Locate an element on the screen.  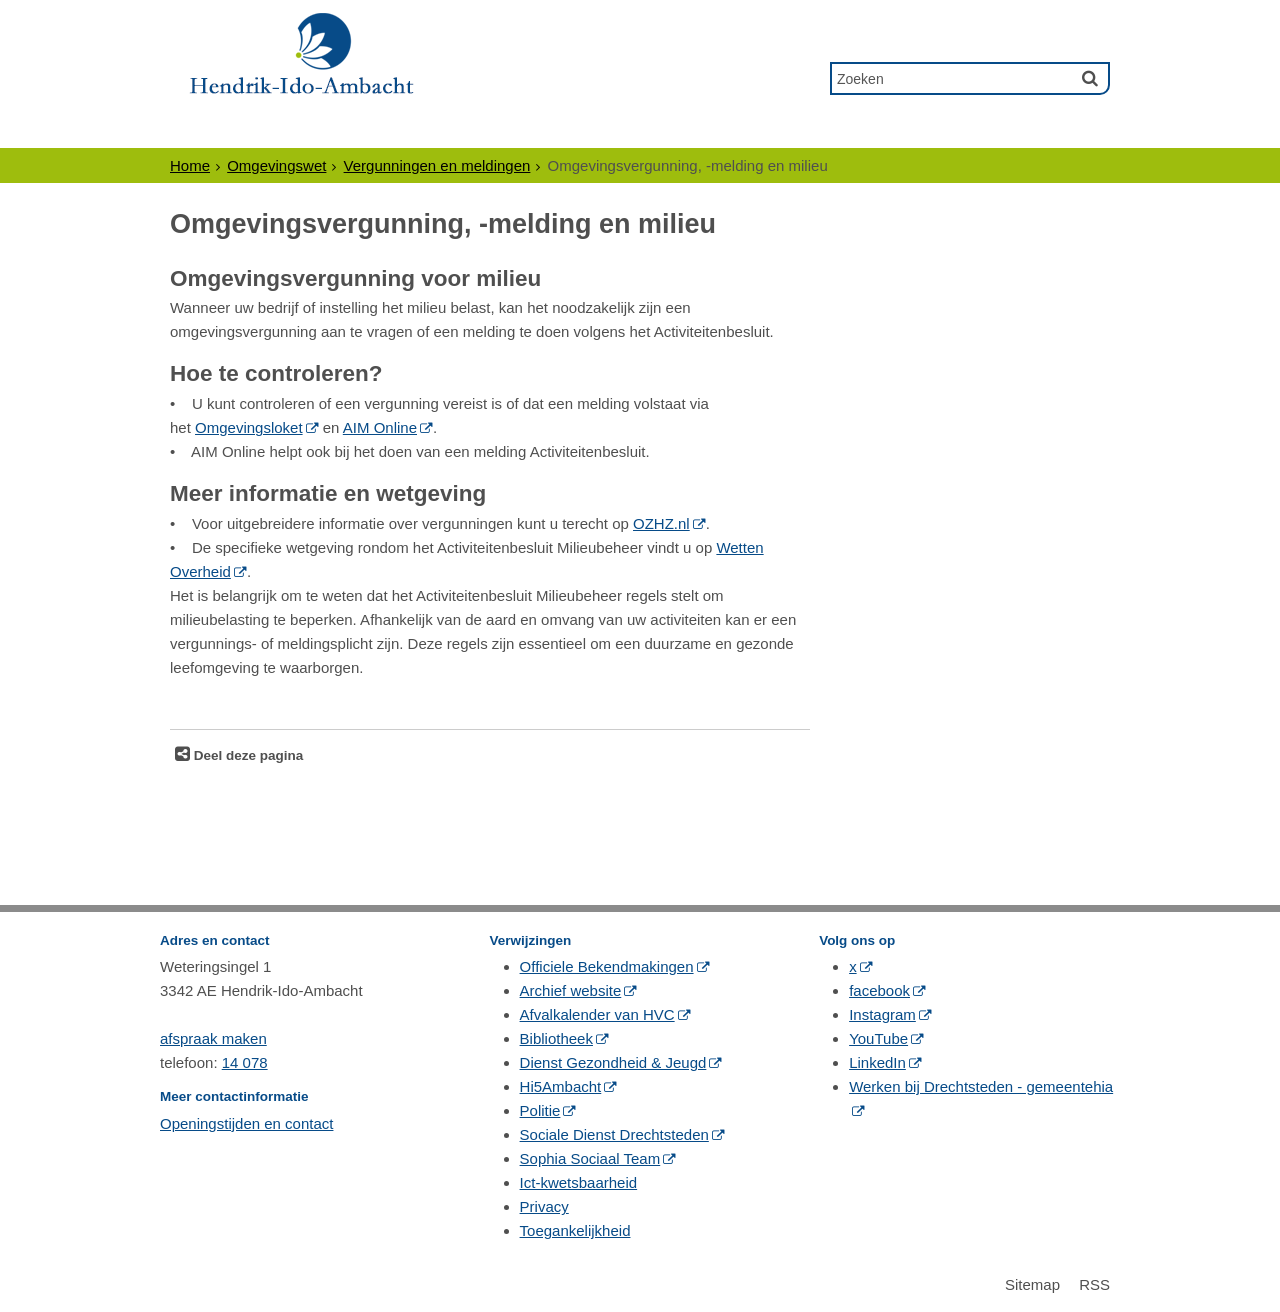
Deel deze pagina is located at coordinates (246, 755).